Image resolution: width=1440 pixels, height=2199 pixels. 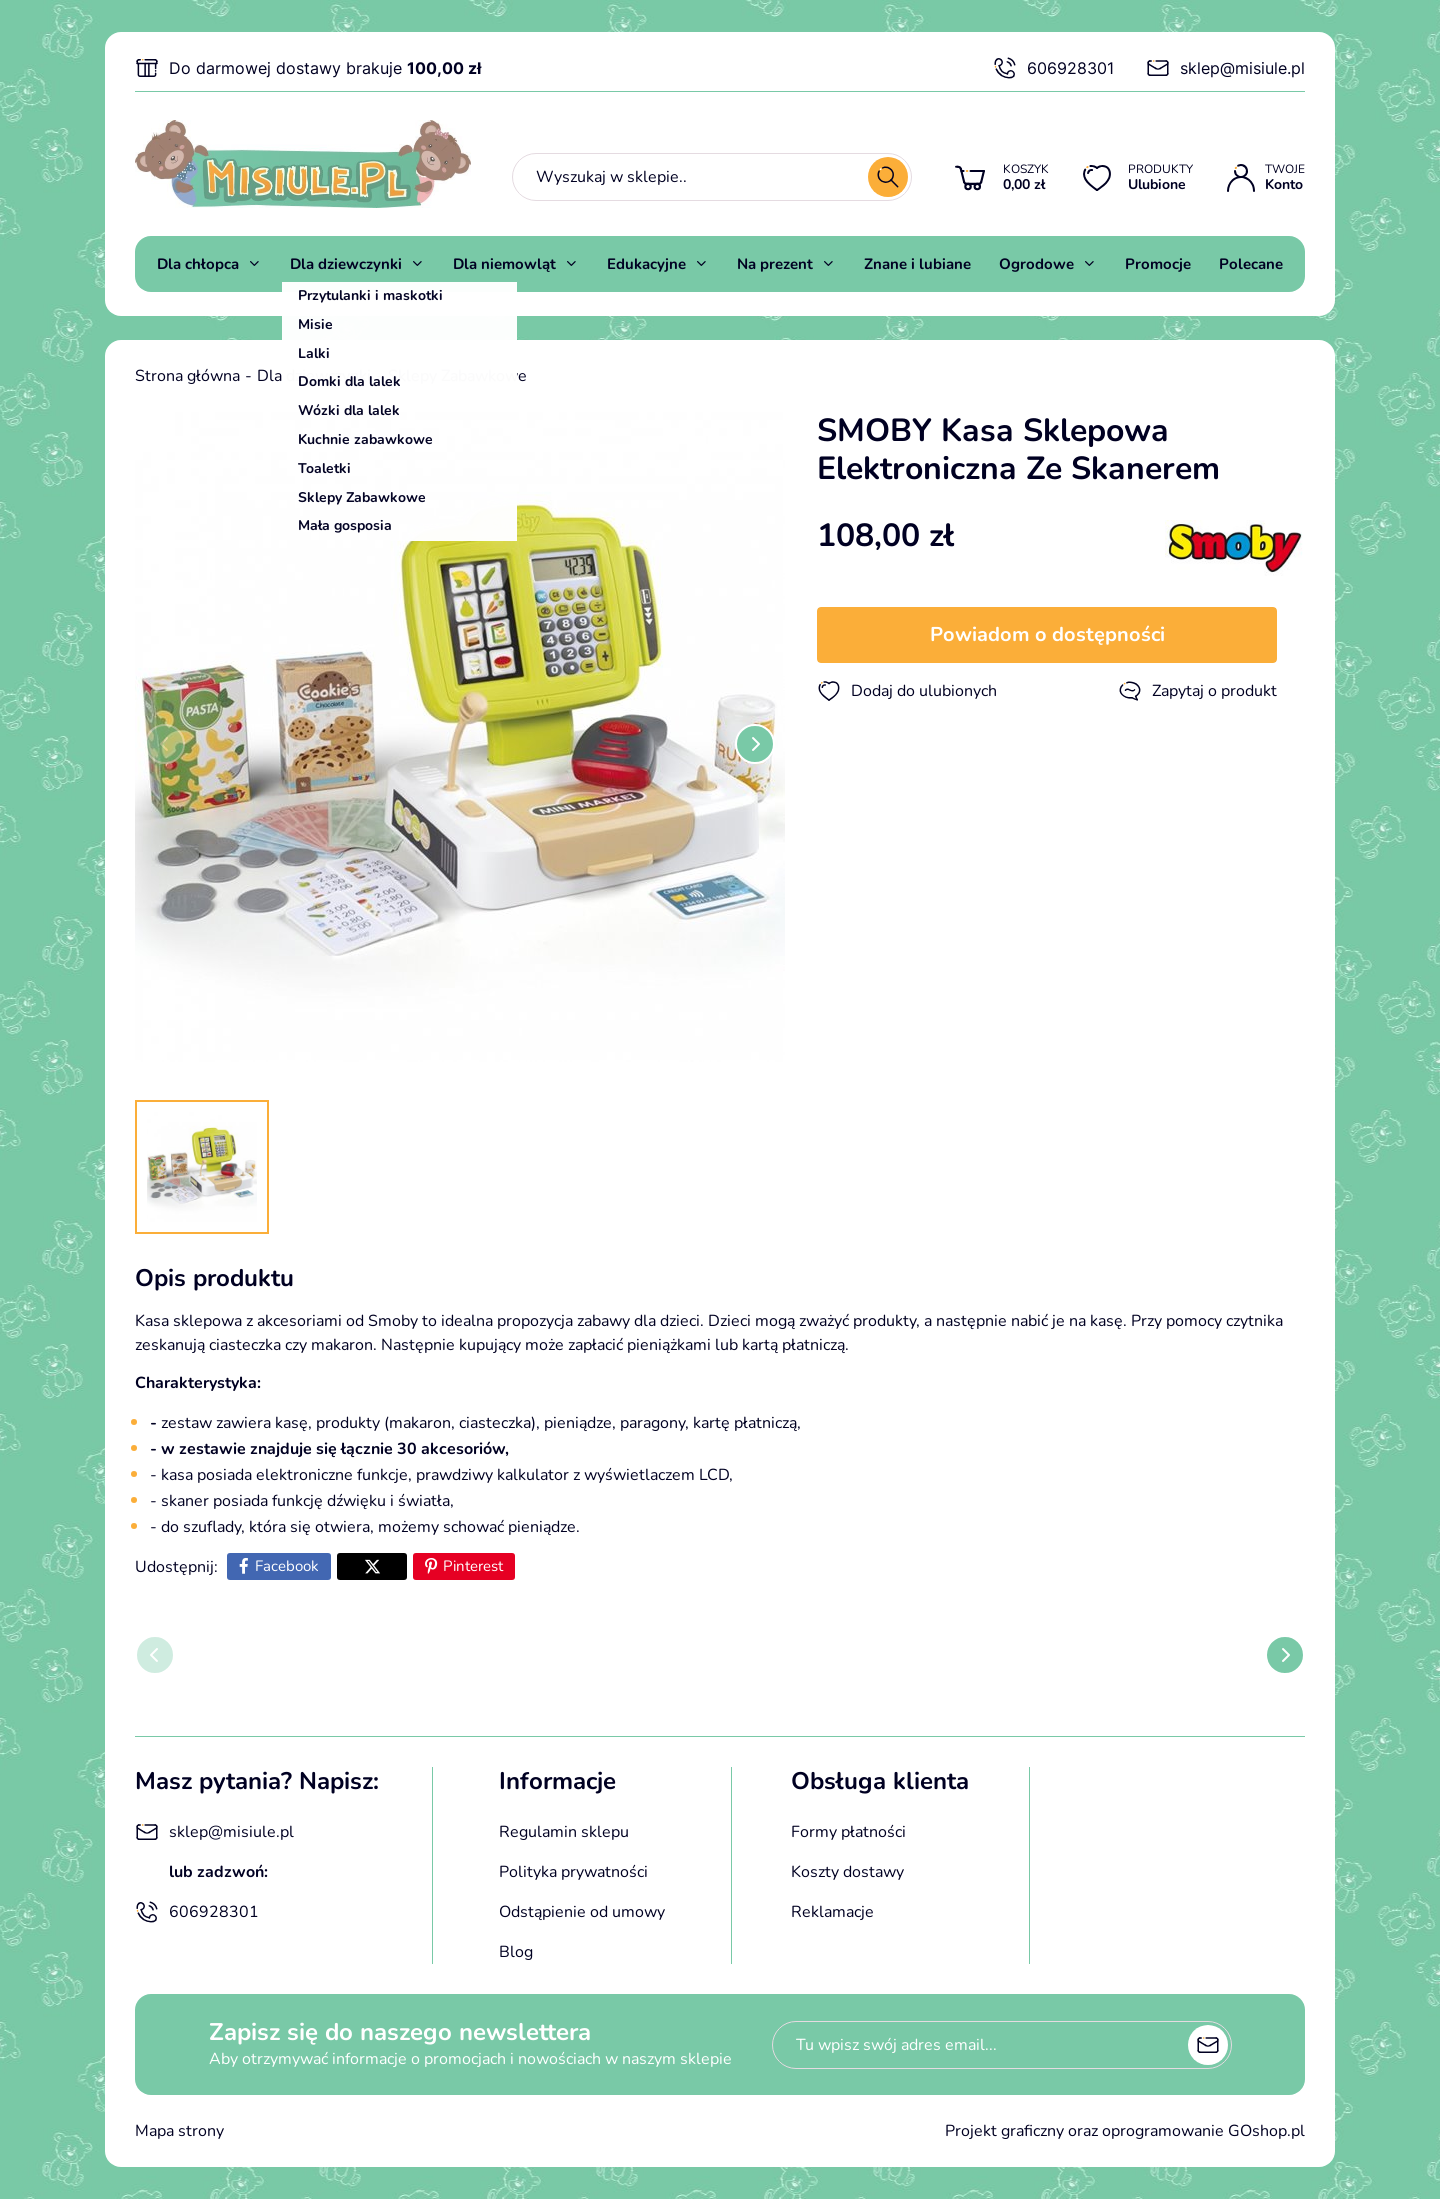 I want to click on Dodaj do ulubionych, so click(x=907, y=691).